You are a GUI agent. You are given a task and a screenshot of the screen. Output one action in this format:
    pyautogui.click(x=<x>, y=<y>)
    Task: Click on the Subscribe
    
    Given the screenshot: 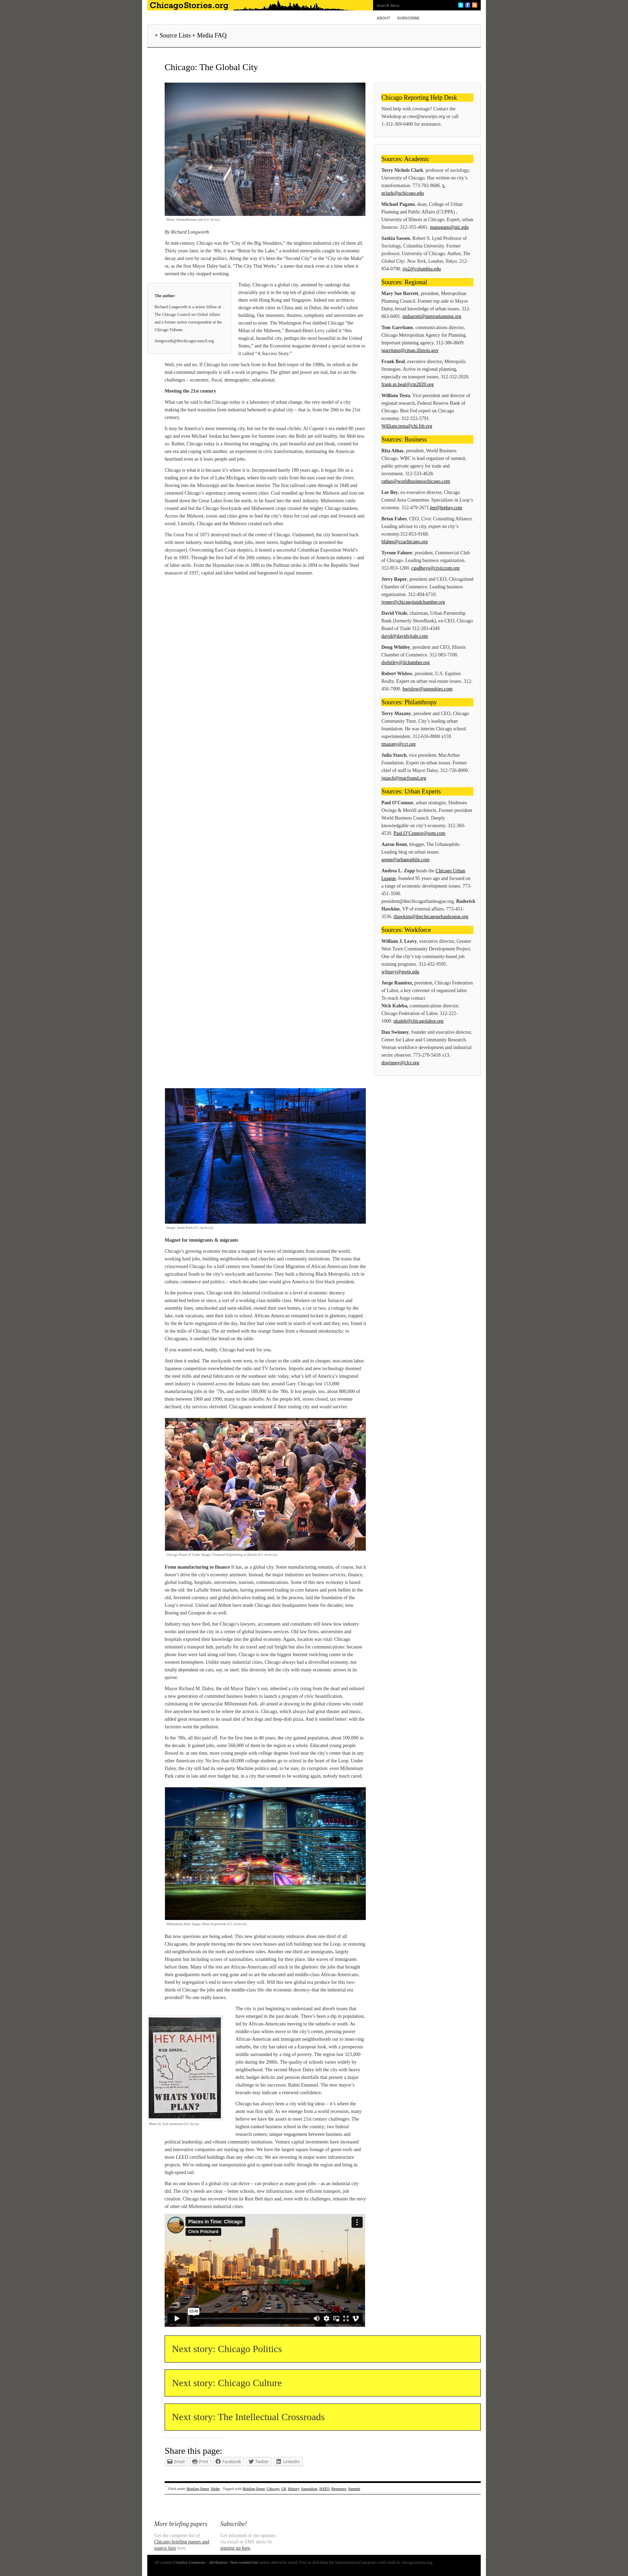 What is the action you would take?
    pyautogui.click(x=408, y=18)
    